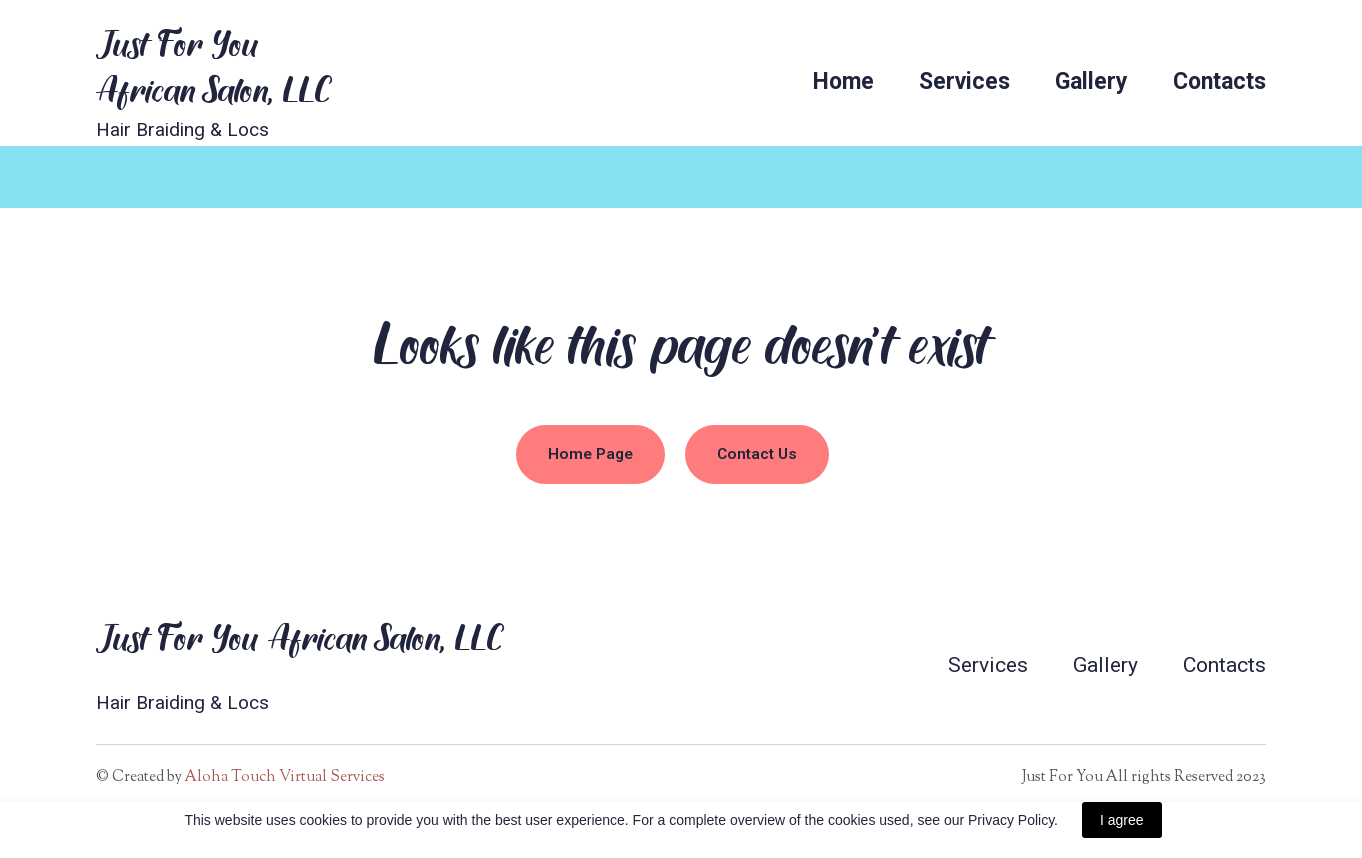  I want to click on [Return to home page], so click(213, 66).